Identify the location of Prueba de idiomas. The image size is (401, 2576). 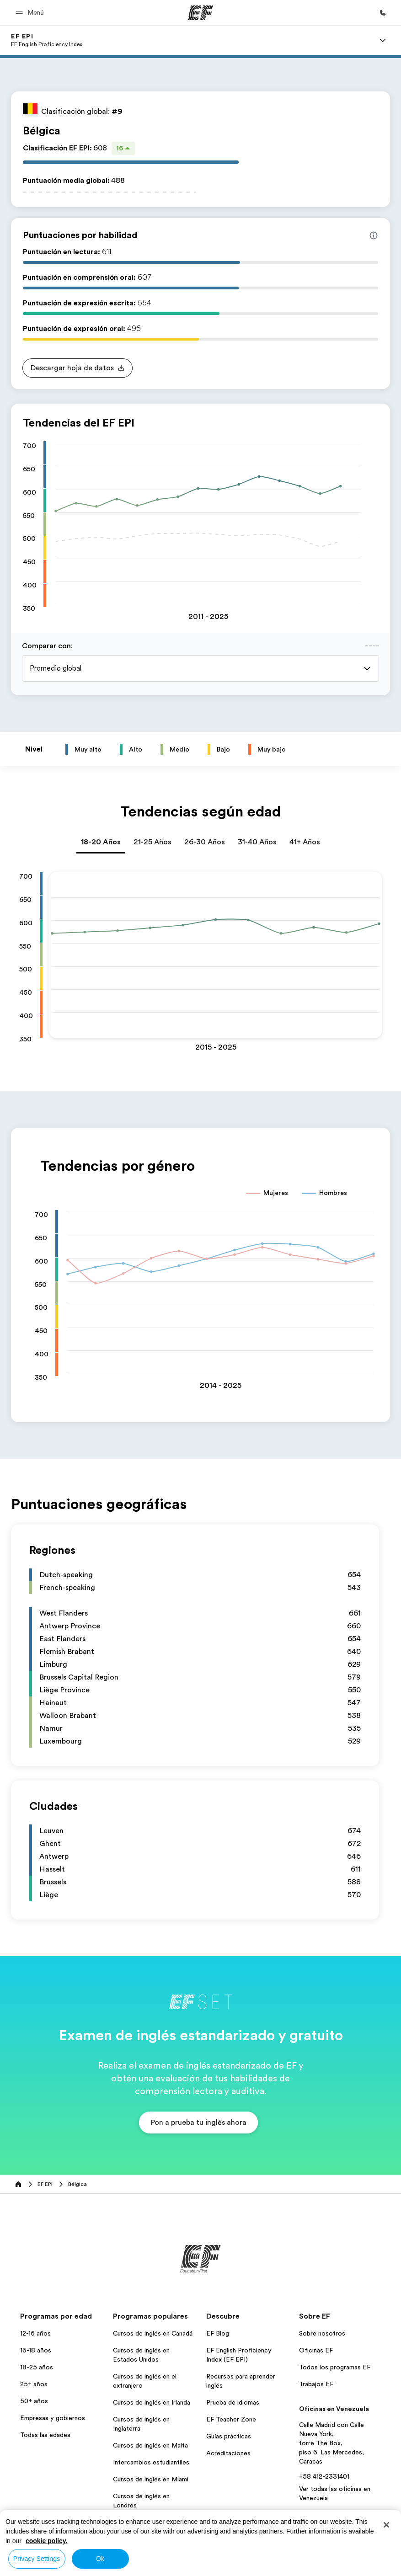
(232, 2402).